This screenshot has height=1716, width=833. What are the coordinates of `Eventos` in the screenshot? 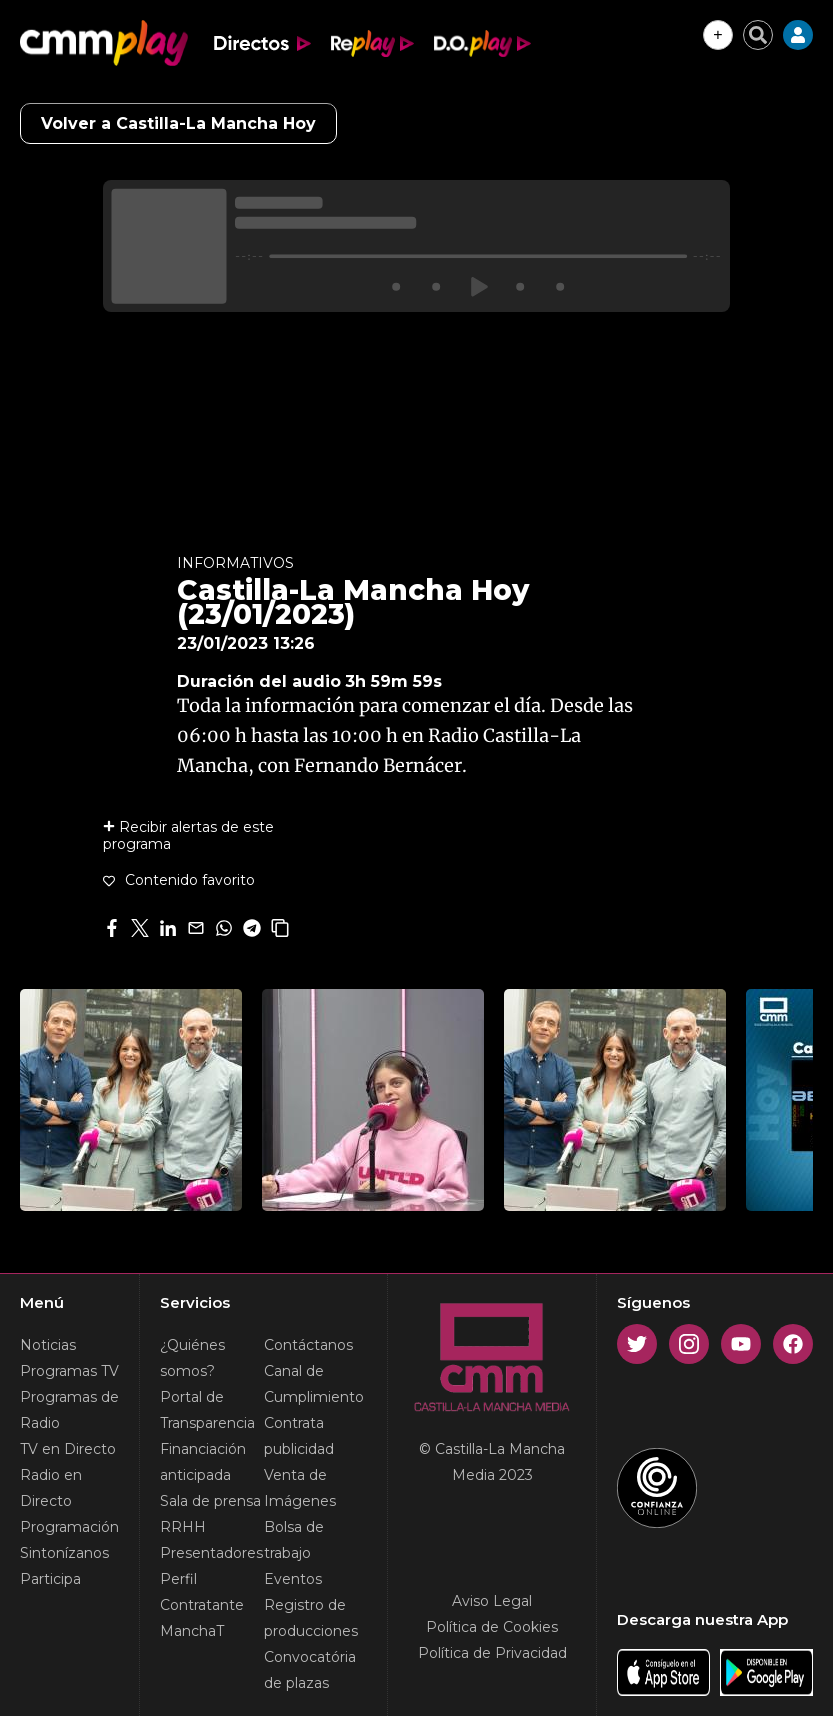 It's located at (293, 1579).